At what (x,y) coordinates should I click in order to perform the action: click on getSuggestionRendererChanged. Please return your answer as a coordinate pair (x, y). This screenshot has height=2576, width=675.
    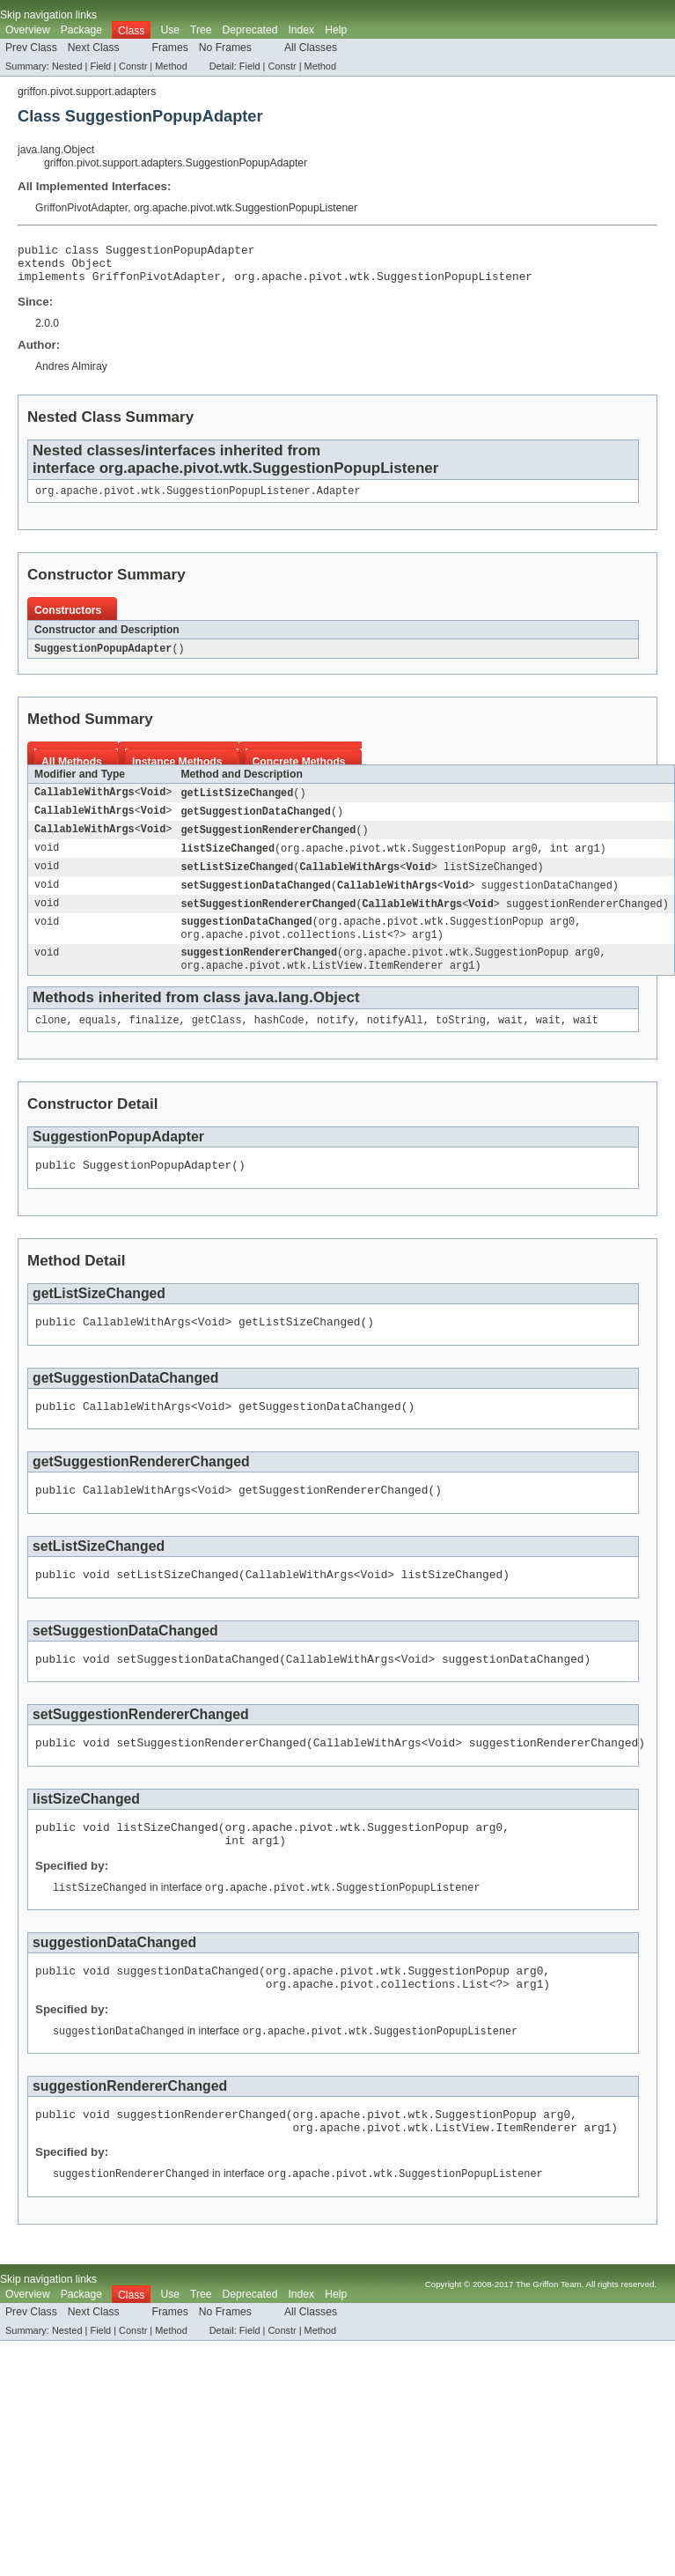
    Looking at the image, I should click on (268, 843).